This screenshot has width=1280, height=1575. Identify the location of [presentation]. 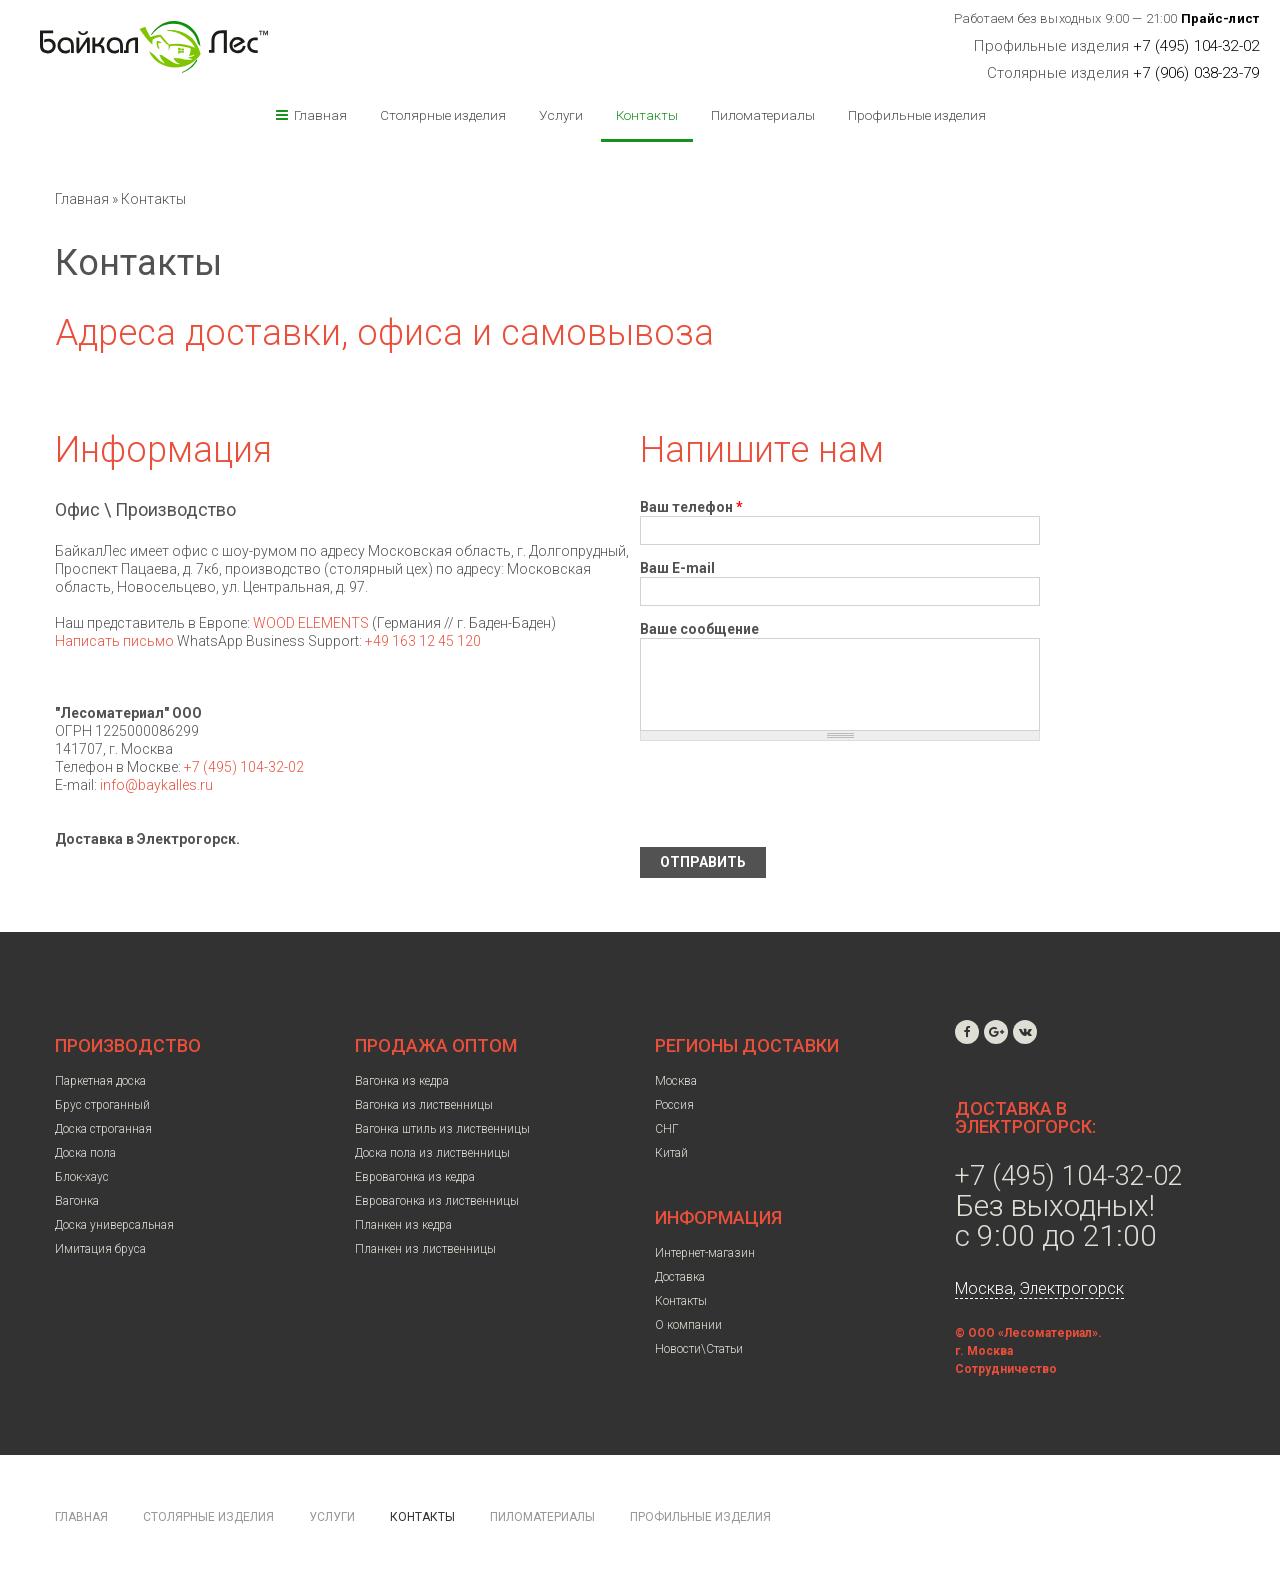
(792, 794).